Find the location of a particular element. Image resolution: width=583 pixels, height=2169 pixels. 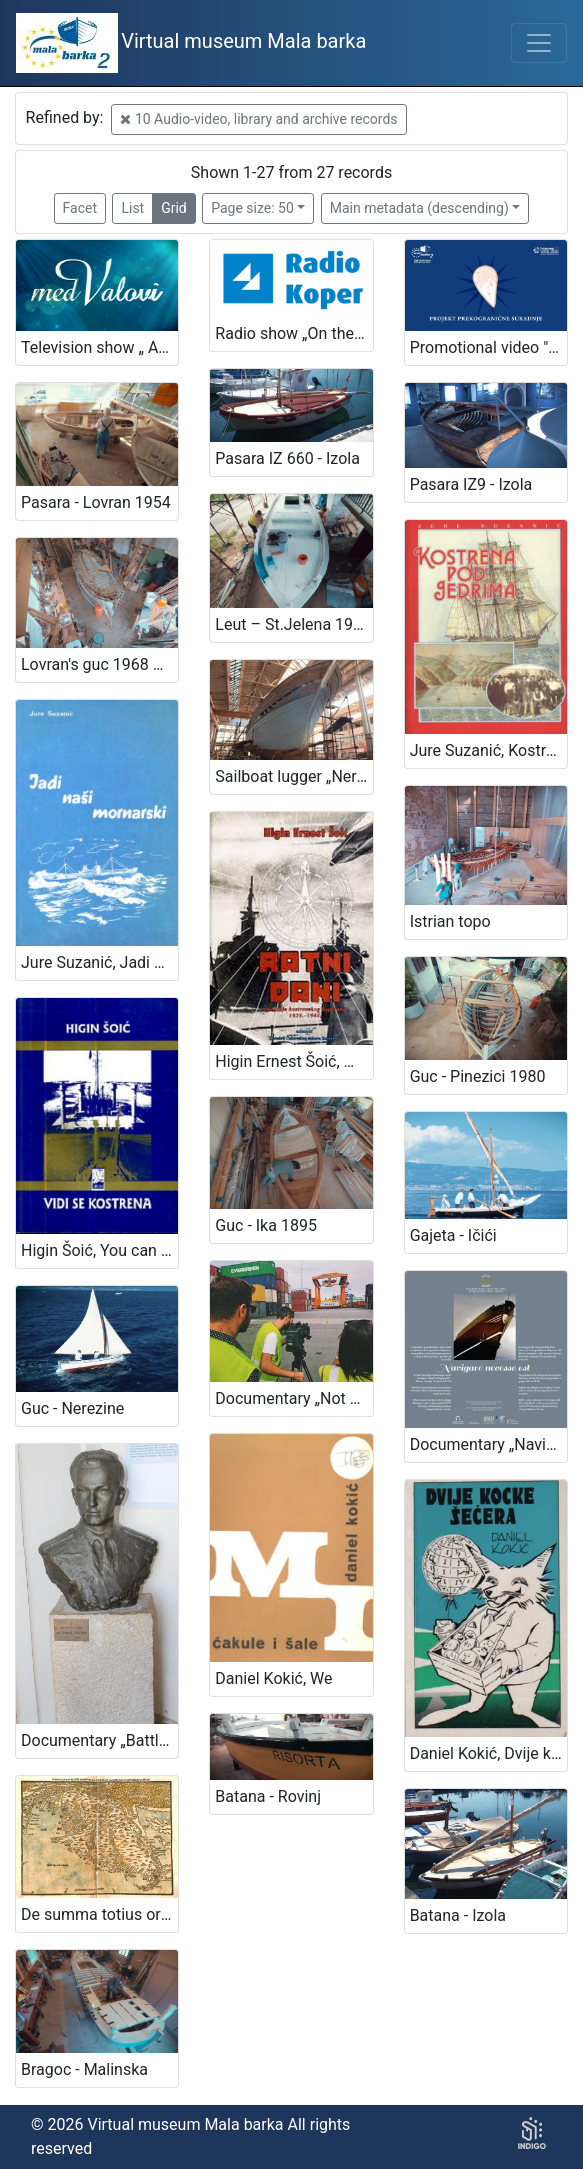

Higin Ernest Šoić, War days - memories of Kostrena captain is located at coordinates (293, 1061).